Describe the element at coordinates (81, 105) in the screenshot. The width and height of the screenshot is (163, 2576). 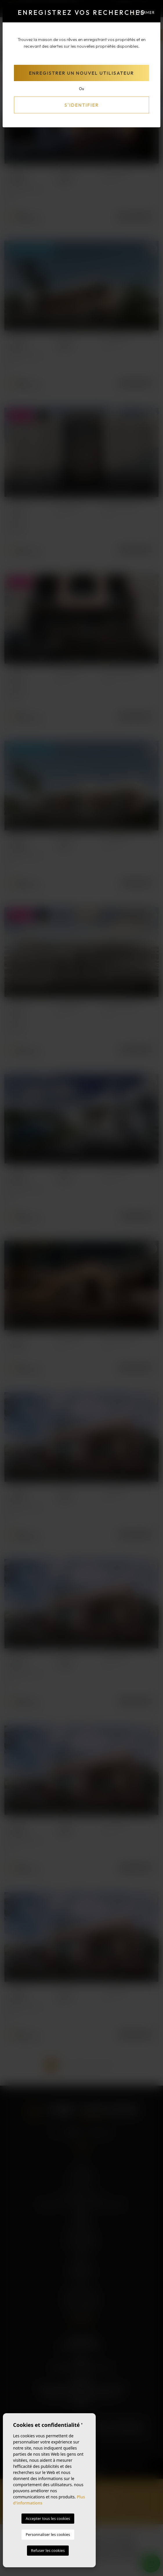
I see `S'identifier` at that location.